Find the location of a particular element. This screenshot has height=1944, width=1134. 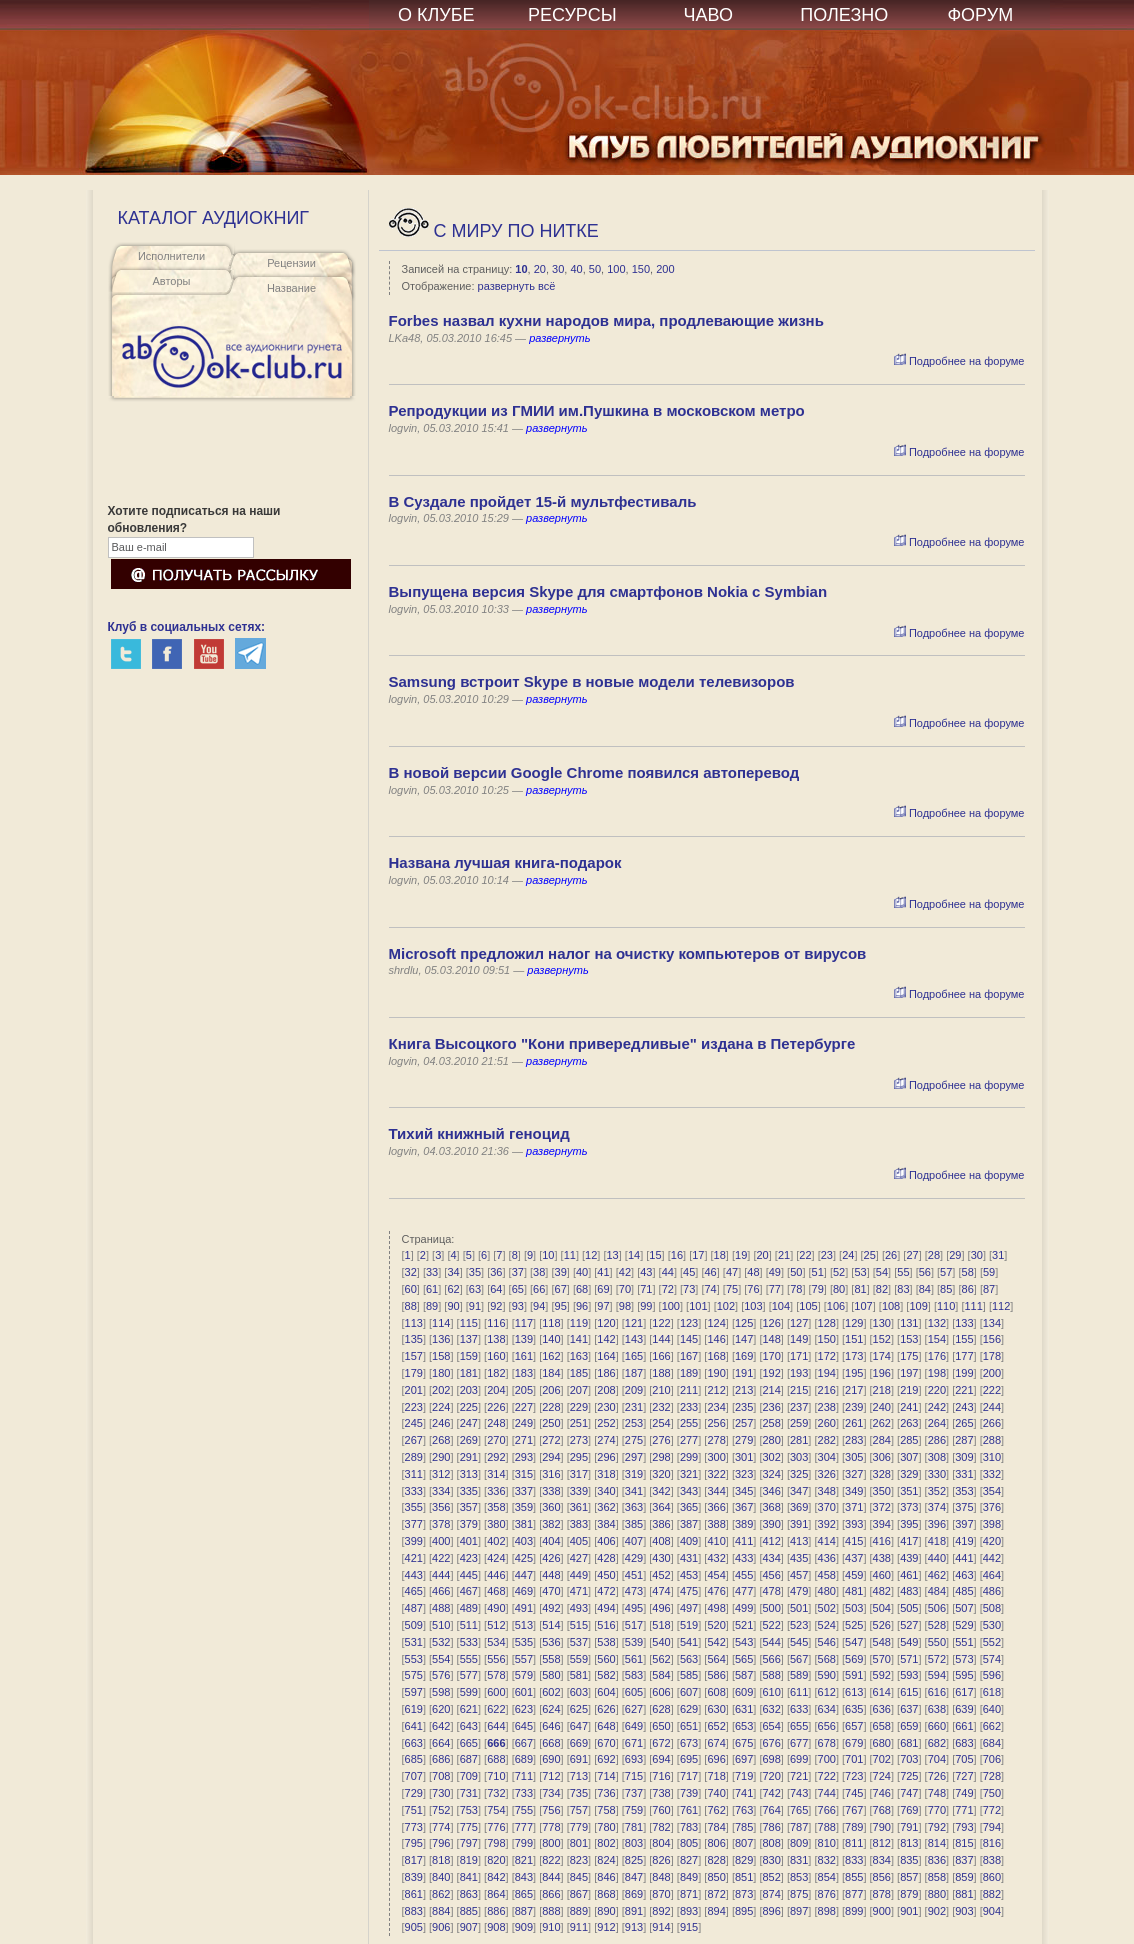

264 is located at coordinates (937, 1423).